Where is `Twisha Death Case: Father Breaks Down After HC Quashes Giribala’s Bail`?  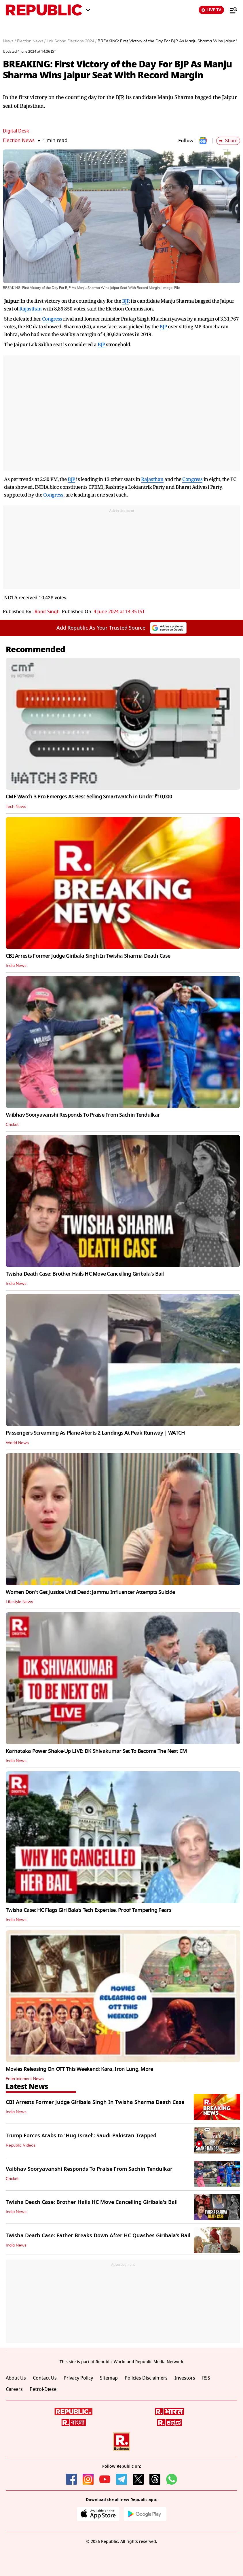 Twisha Death Case: Father Breaks Down After HC Quashes Giribala’s Bail is located at coordinates (98, 2235).